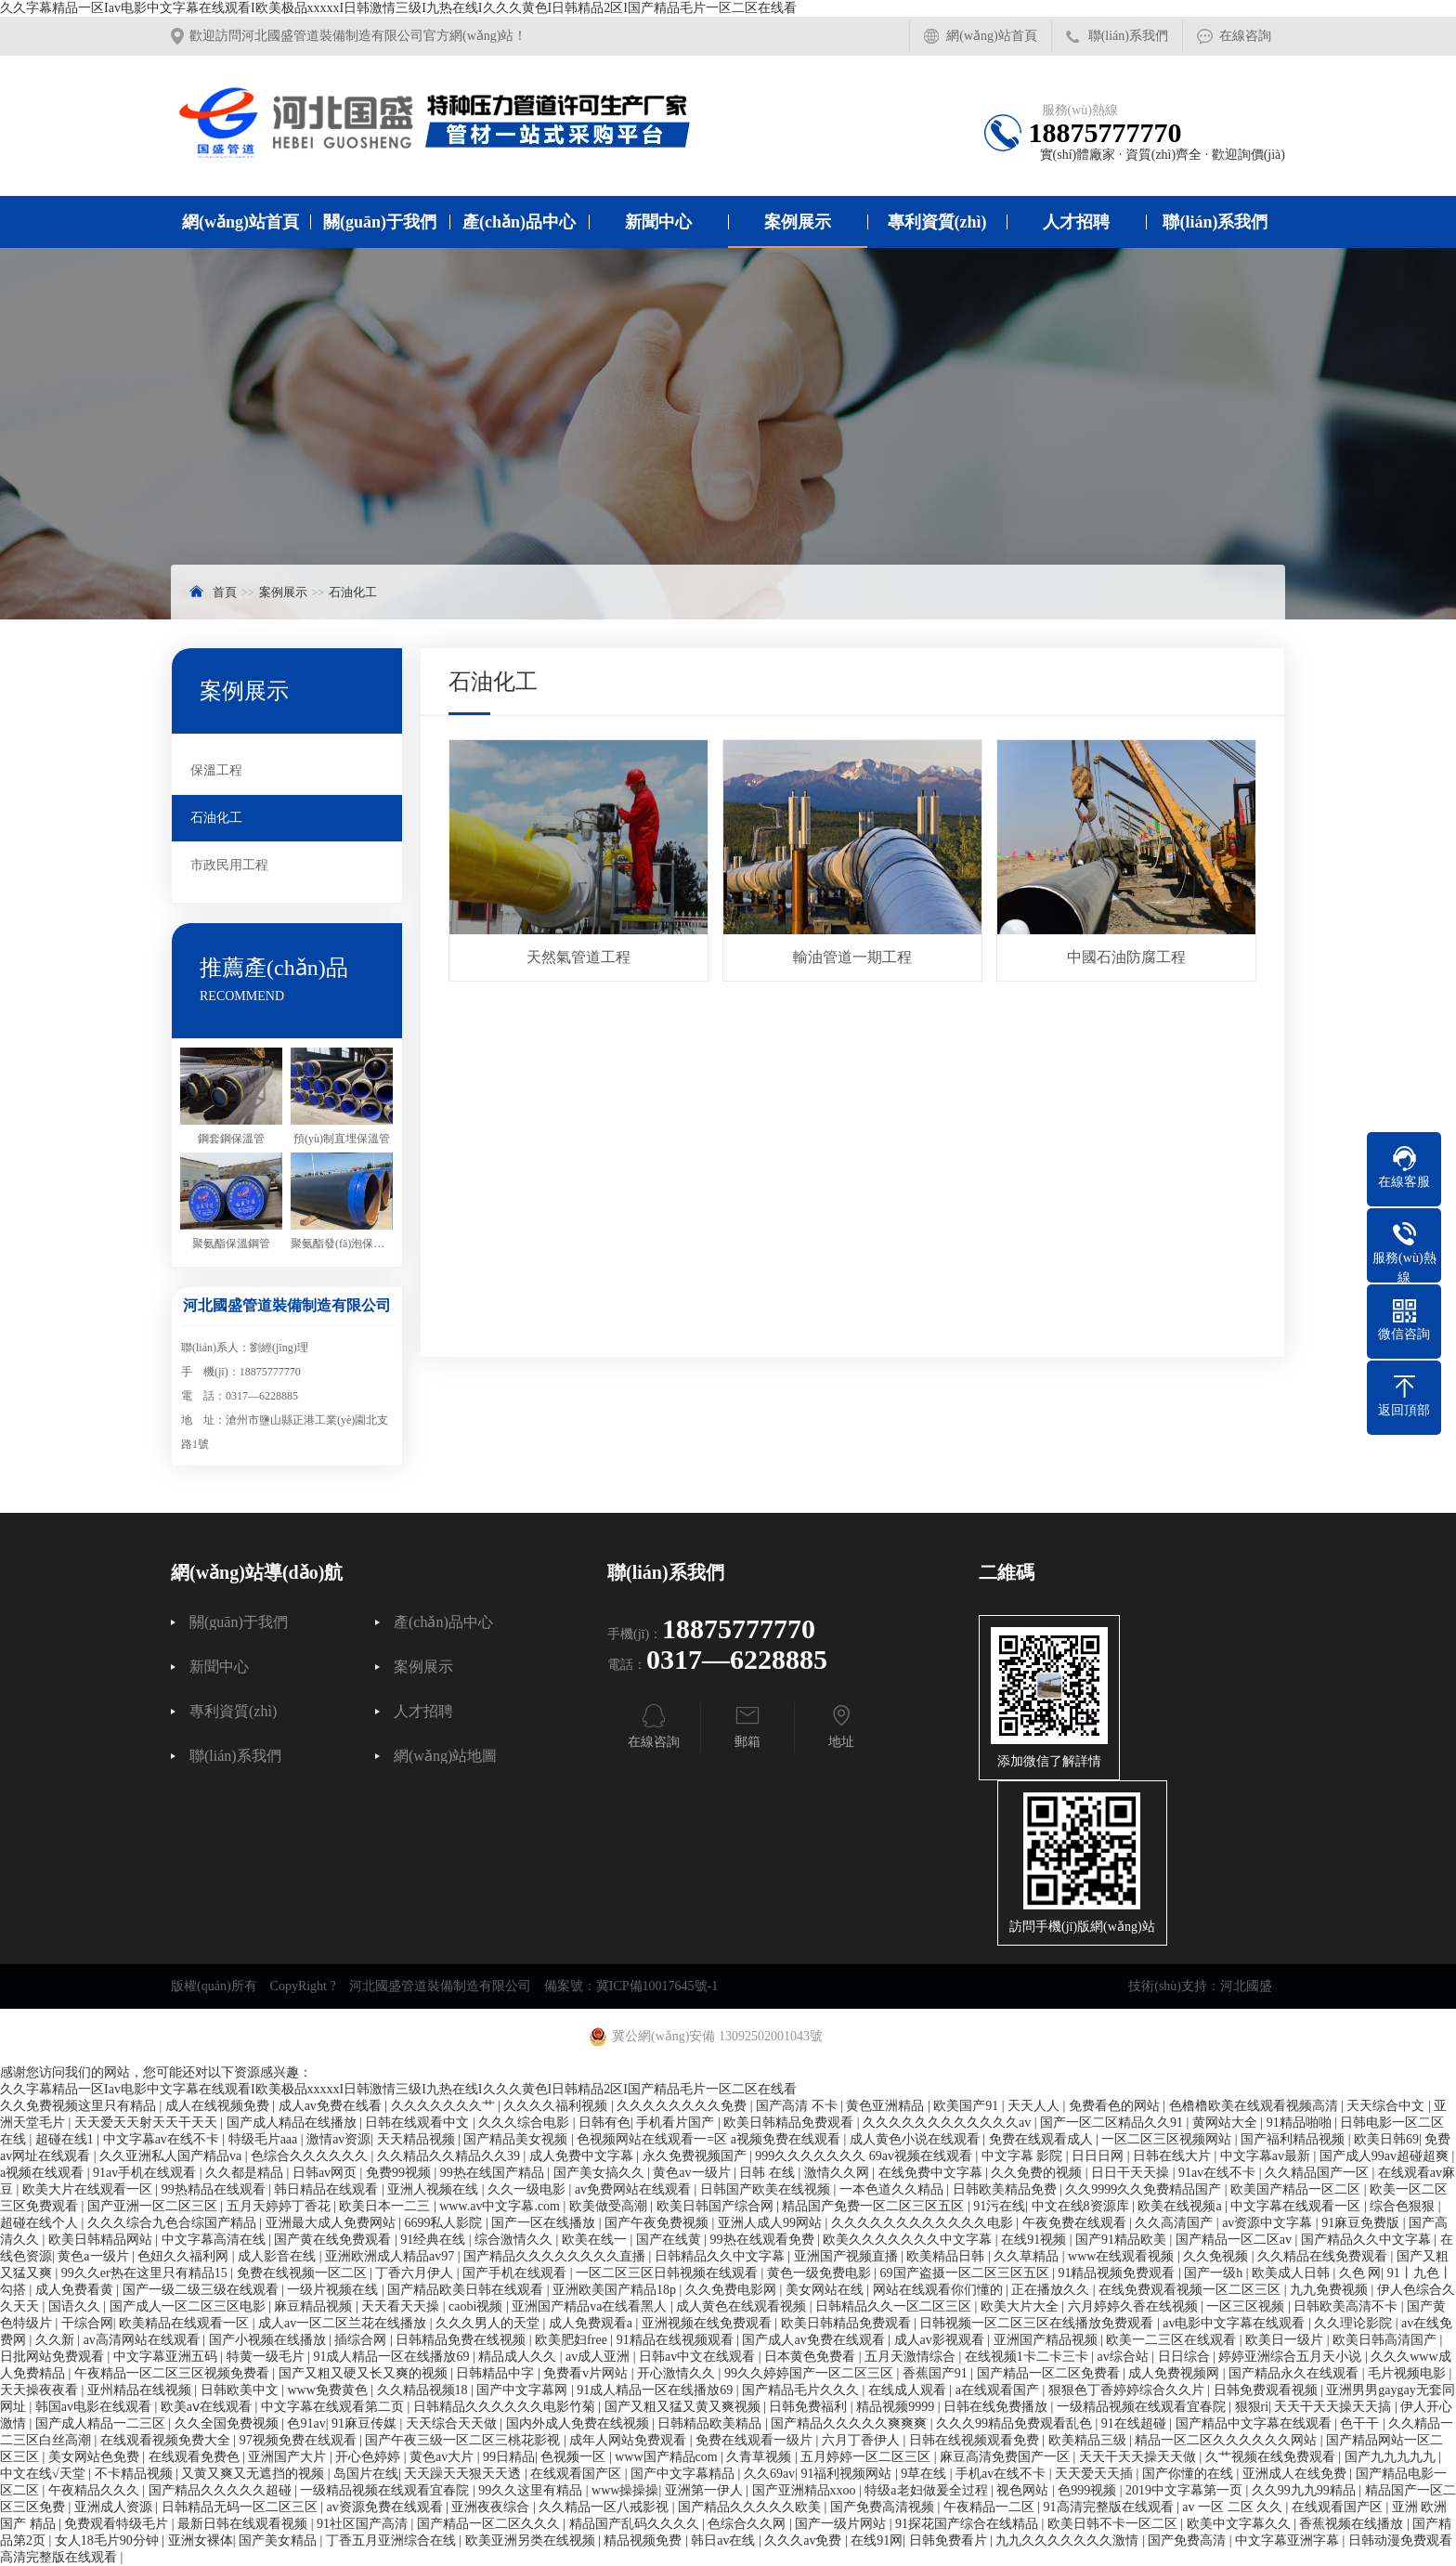 The height and width of the screenshot is (2566, 1456). I want to click on 久久99九九99精品, so click(1305, 2490).